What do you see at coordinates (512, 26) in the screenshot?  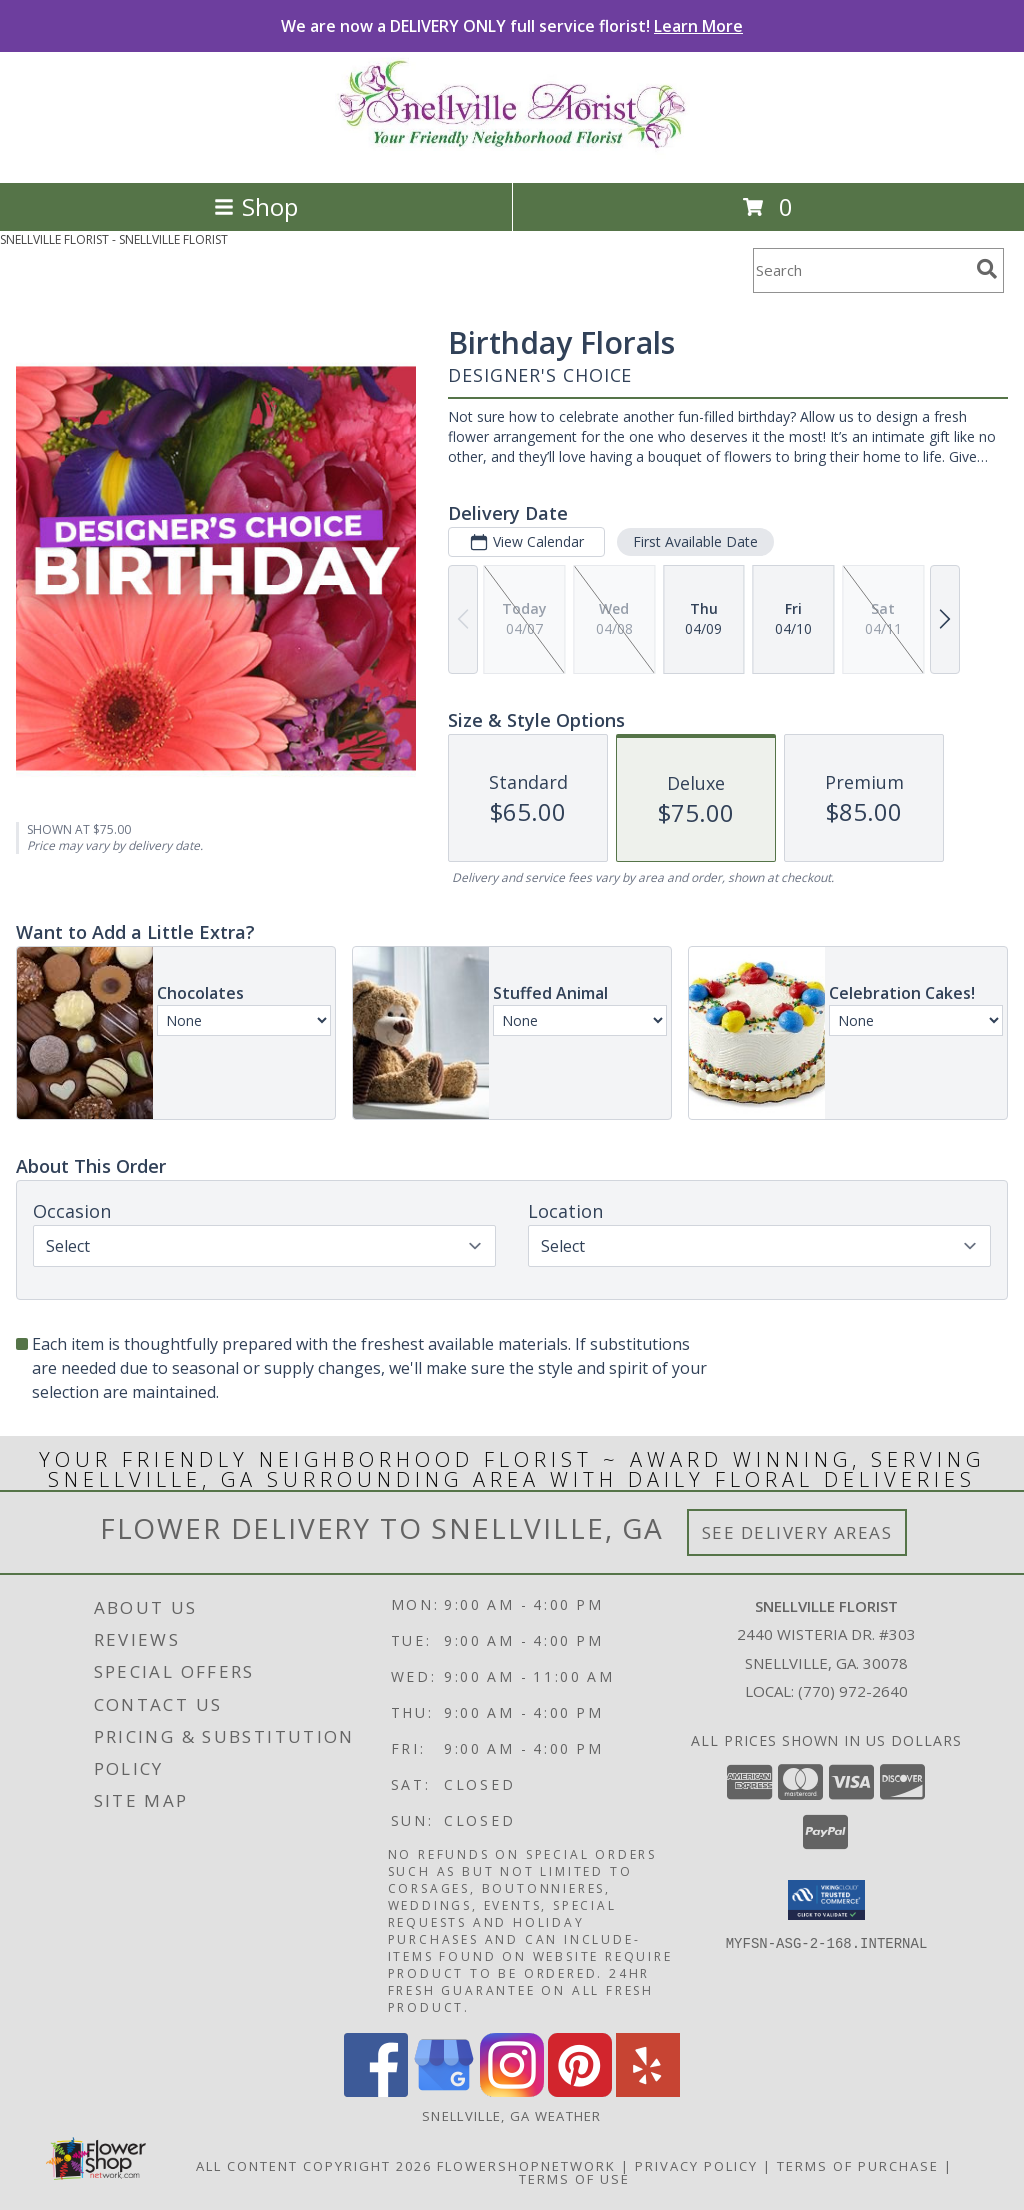 I see `We are now a DELIVERY ONLY full service florist!` at bounding box center [512, 26].